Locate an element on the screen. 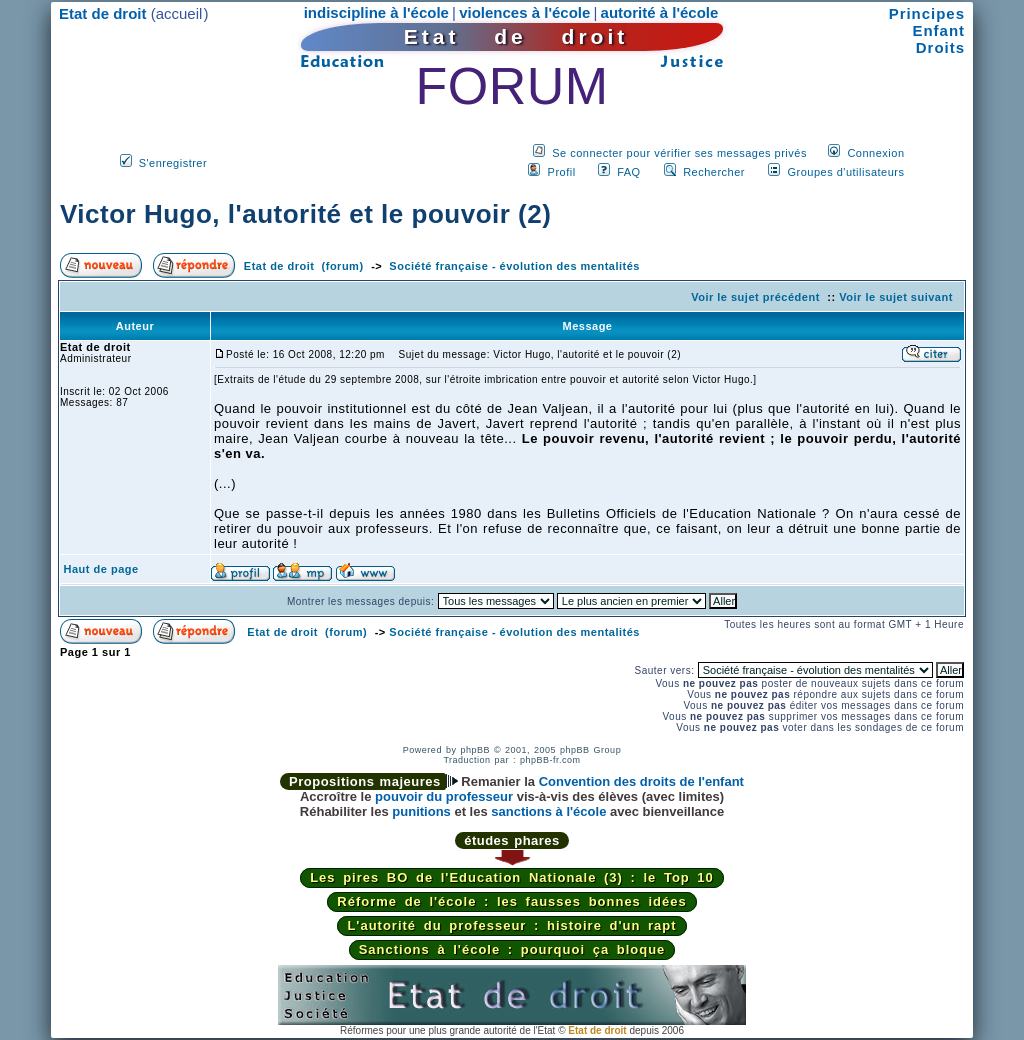 The image size is (1024, 1040). L'autorité du professeur : histoire d'un rapt is located at coordinates (511, 925).